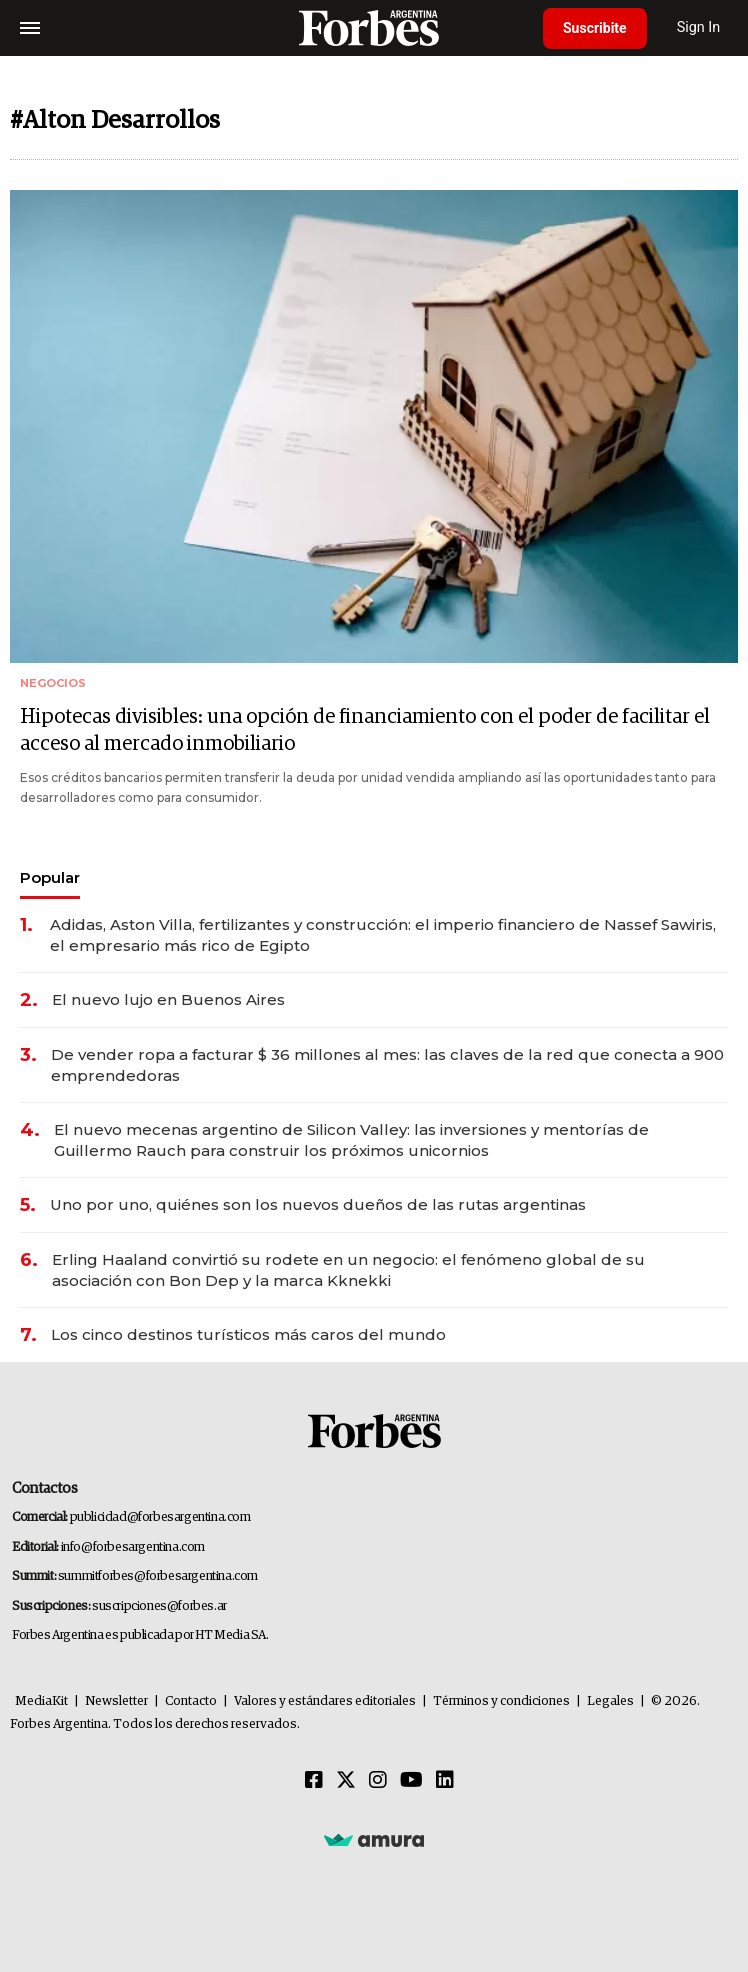 The width and height of the screenshot is (748, 1972). I want to click on Sign In [login], so click(699, 27).